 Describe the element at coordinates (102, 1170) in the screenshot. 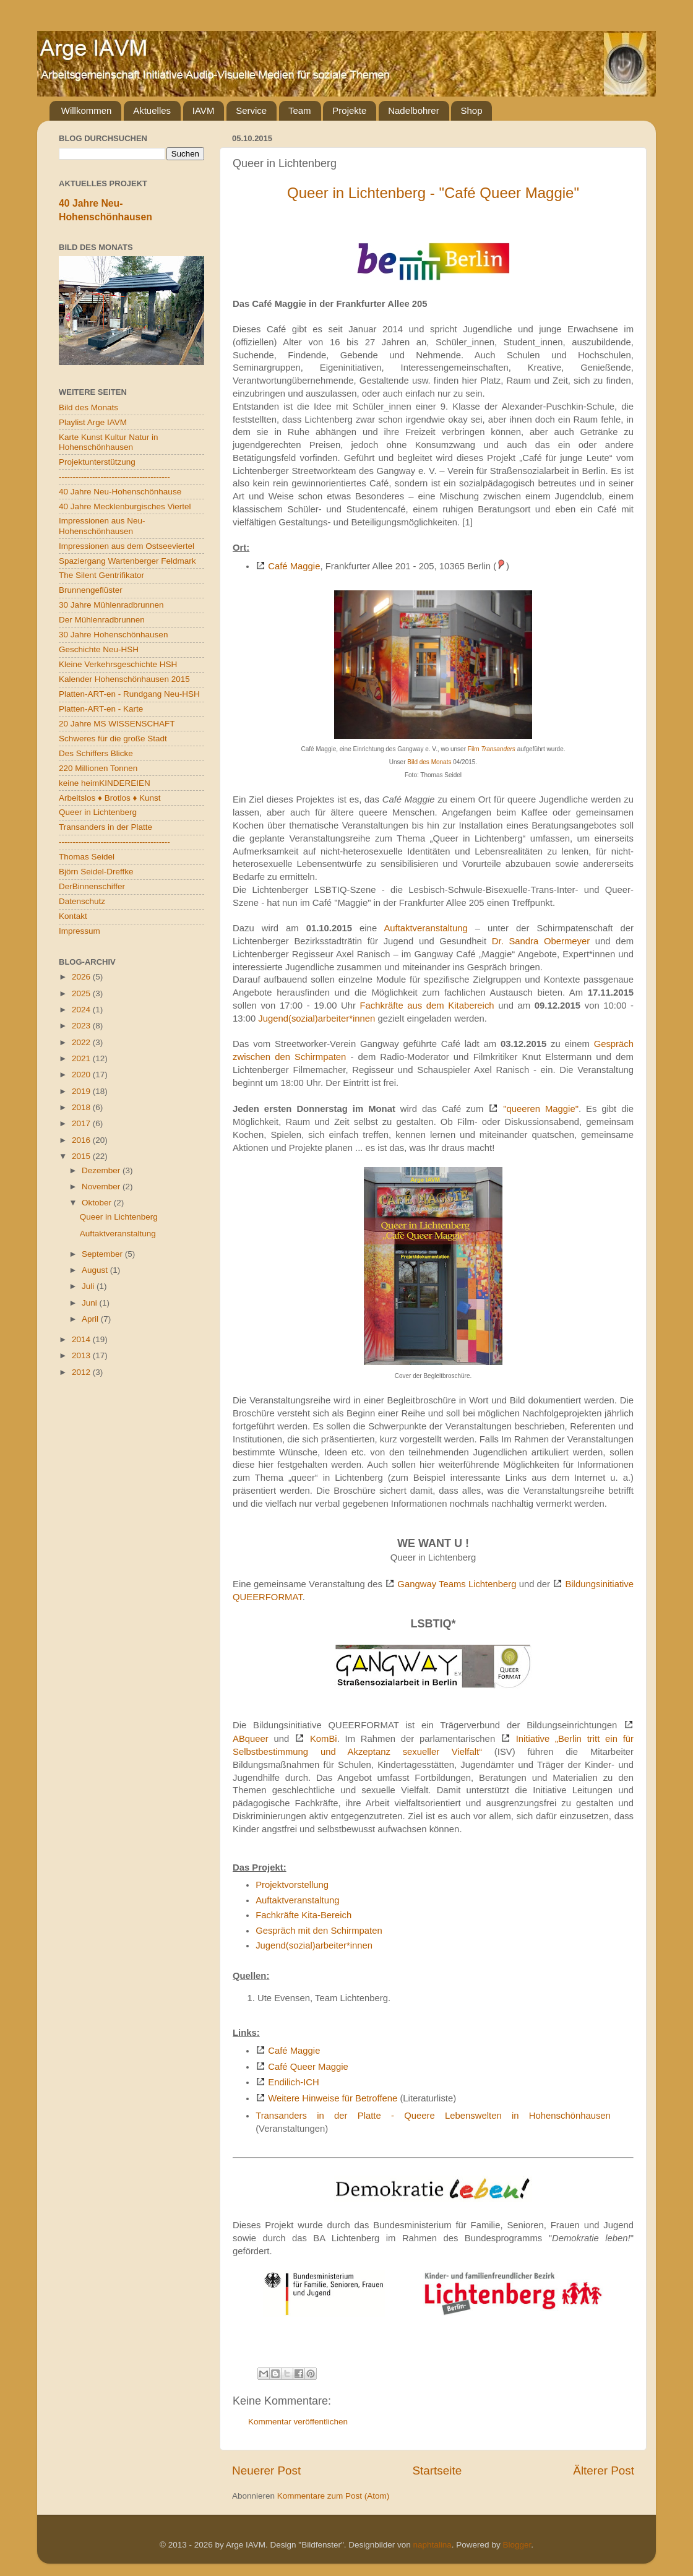

I see `Dezember` at that location.